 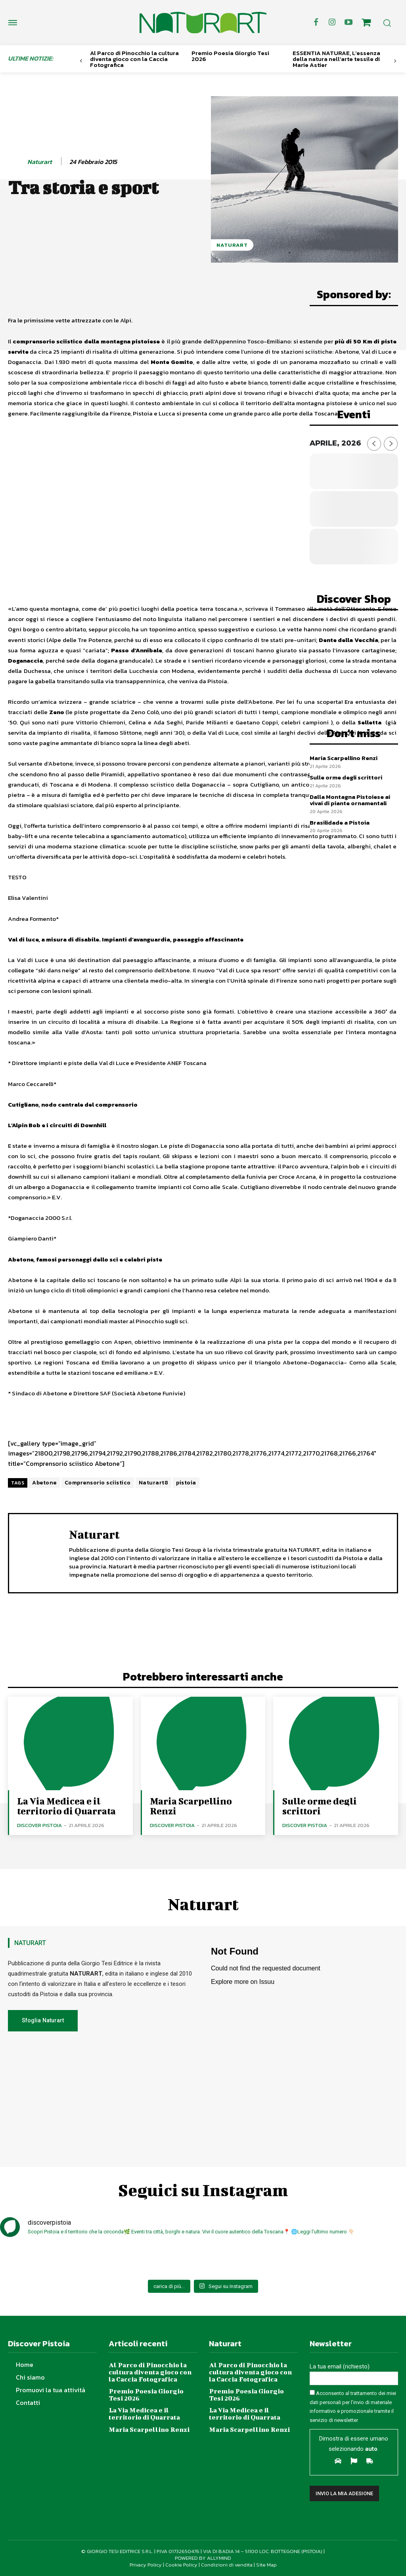 I want to click on Premio Poesia Giorgio Tesi 2026, so click(x=230, y=55).